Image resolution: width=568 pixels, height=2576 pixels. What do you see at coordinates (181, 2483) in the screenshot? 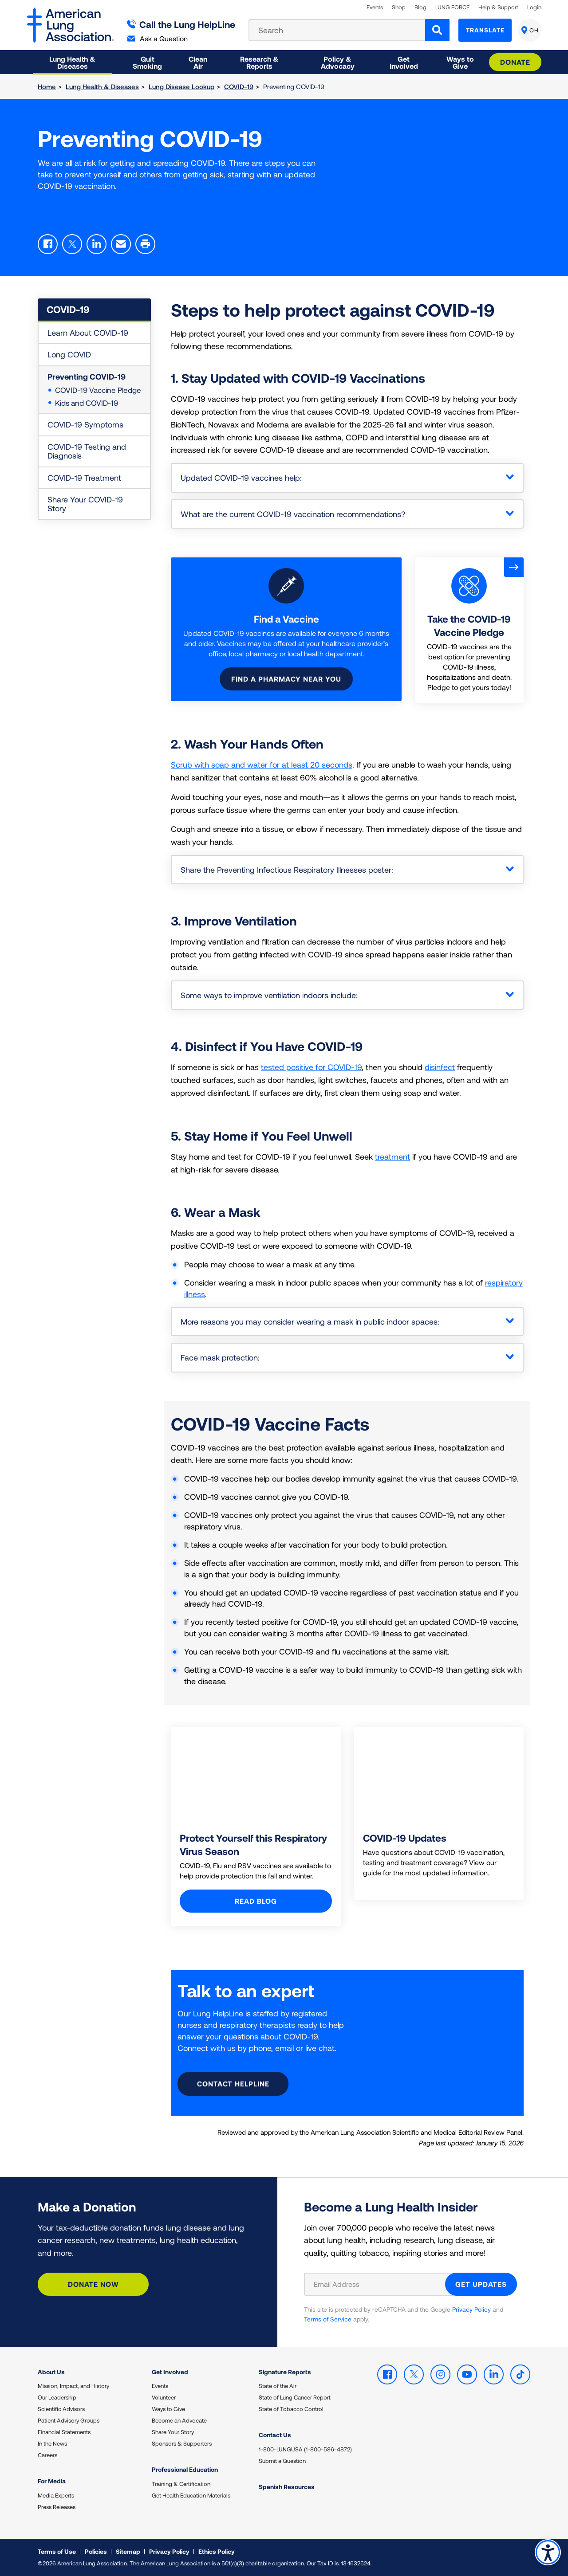
I see `Training & Certification` at bounding box center [181, 2483].